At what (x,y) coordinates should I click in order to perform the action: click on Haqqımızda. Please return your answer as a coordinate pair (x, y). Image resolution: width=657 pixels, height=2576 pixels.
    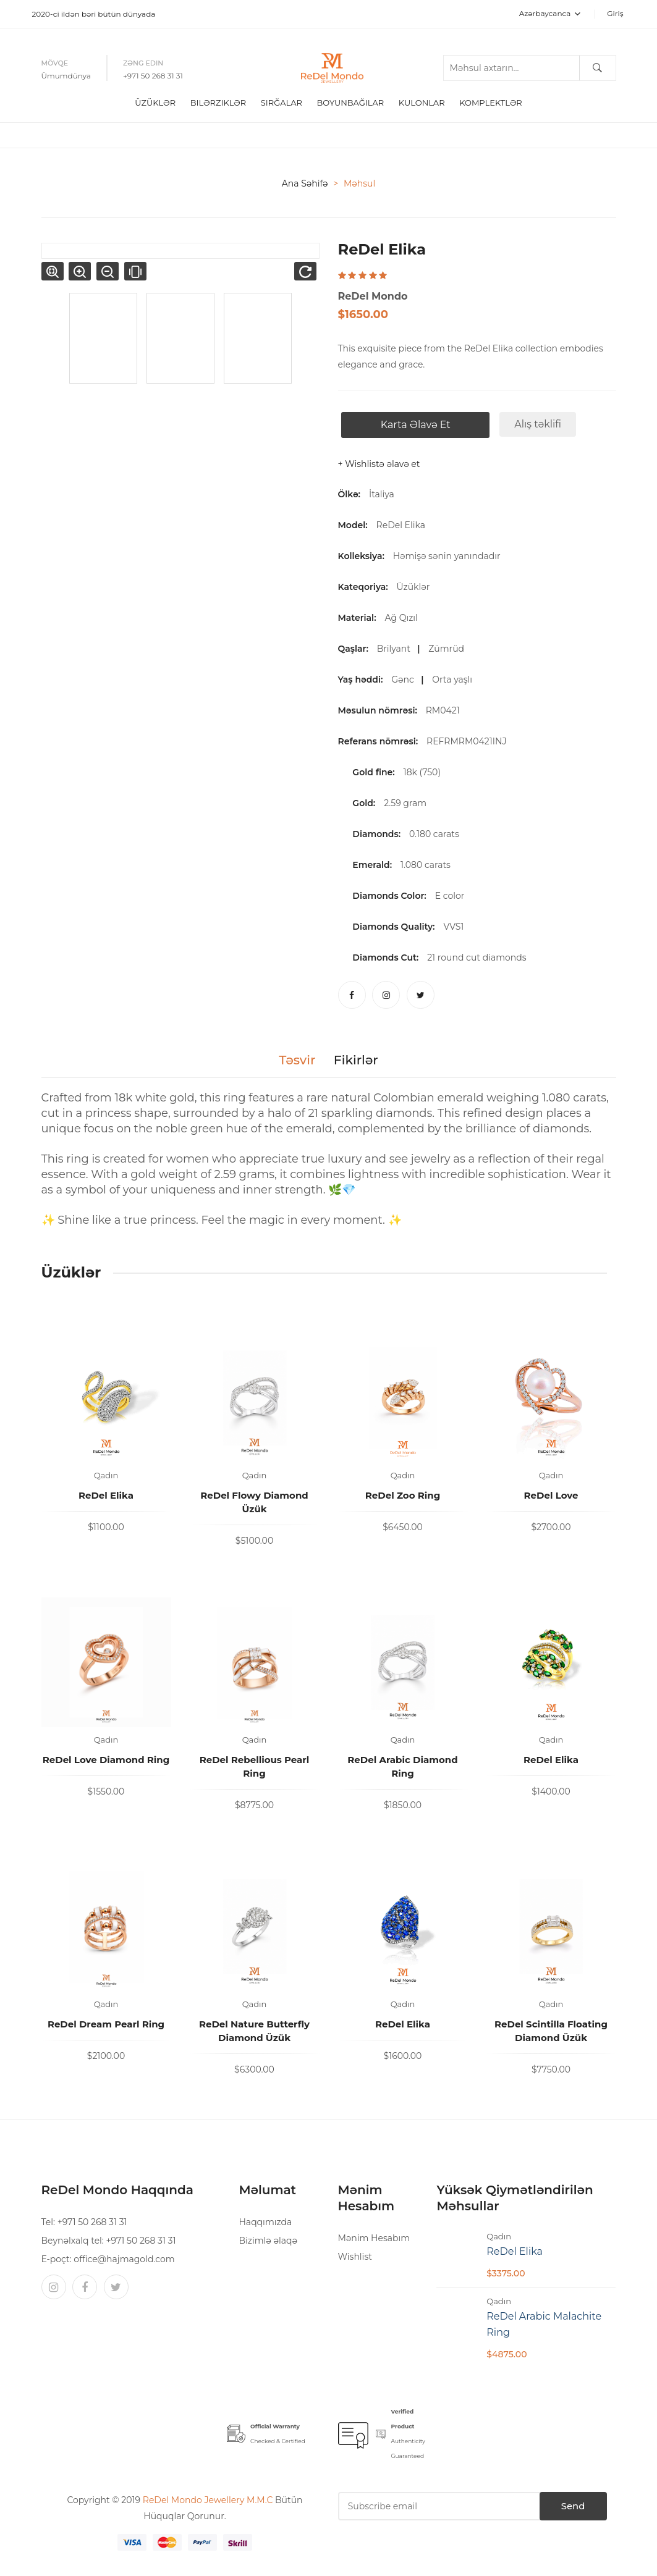
    Looking at the image, I should click on (265, 2219).